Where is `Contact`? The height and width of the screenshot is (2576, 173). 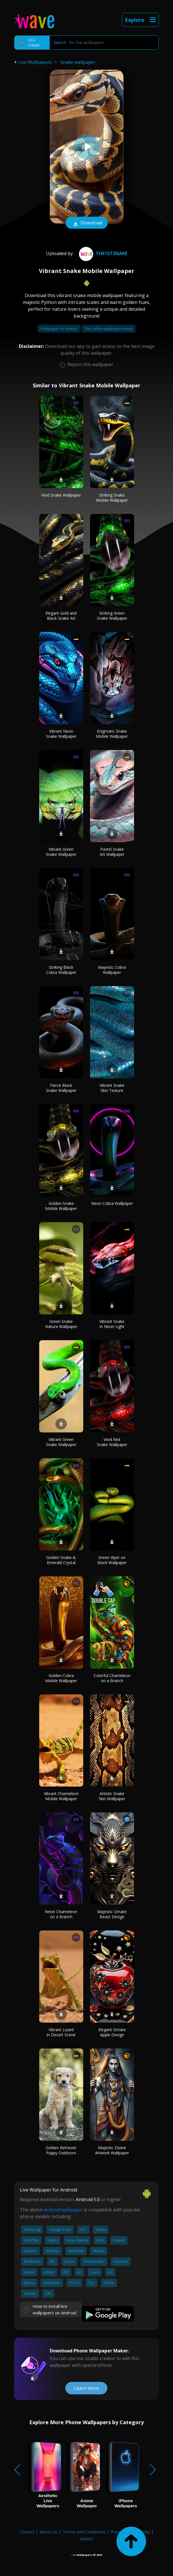
Contact is located at coordinates (27, 2532).